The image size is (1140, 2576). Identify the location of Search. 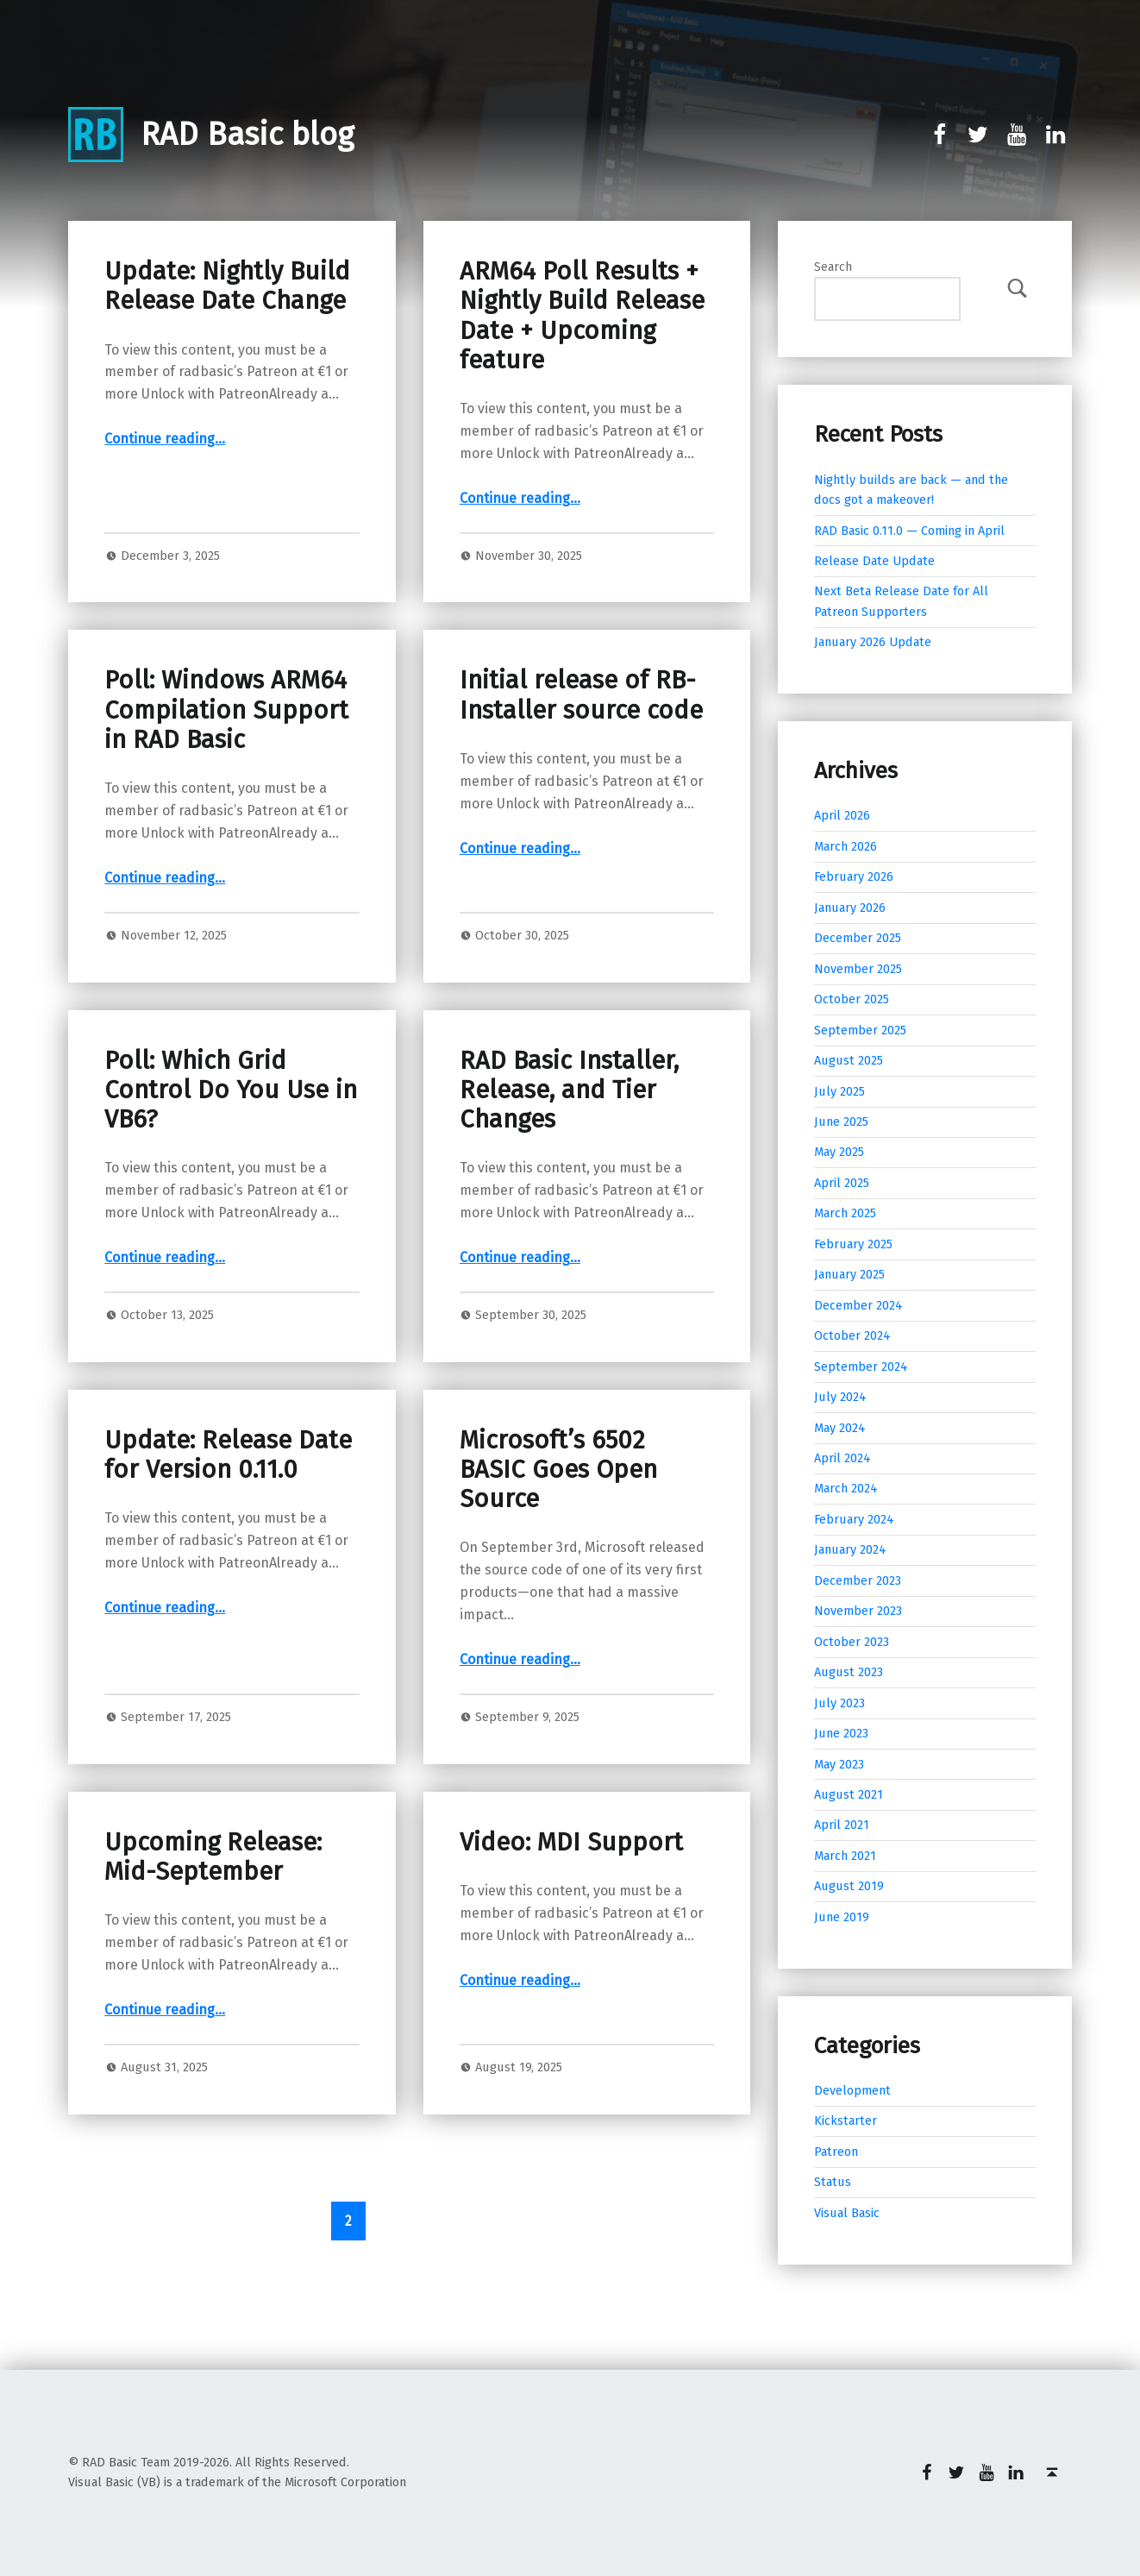
(833, 266).